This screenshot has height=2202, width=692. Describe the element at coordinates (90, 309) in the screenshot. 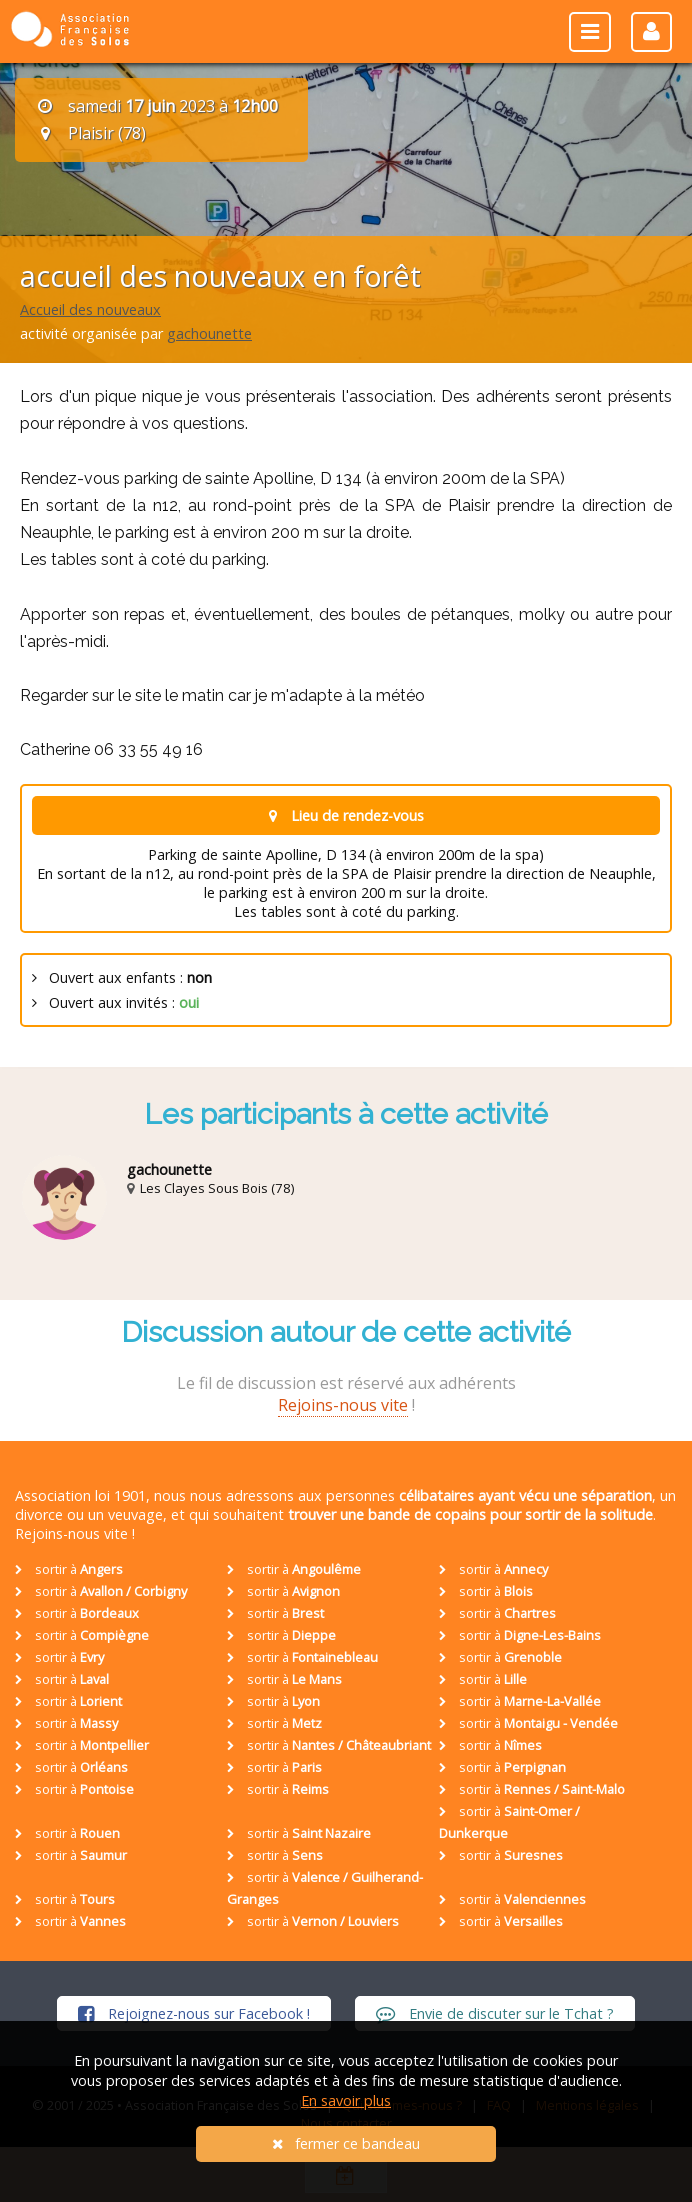

I see `Accueil des nouveaux` at that location.